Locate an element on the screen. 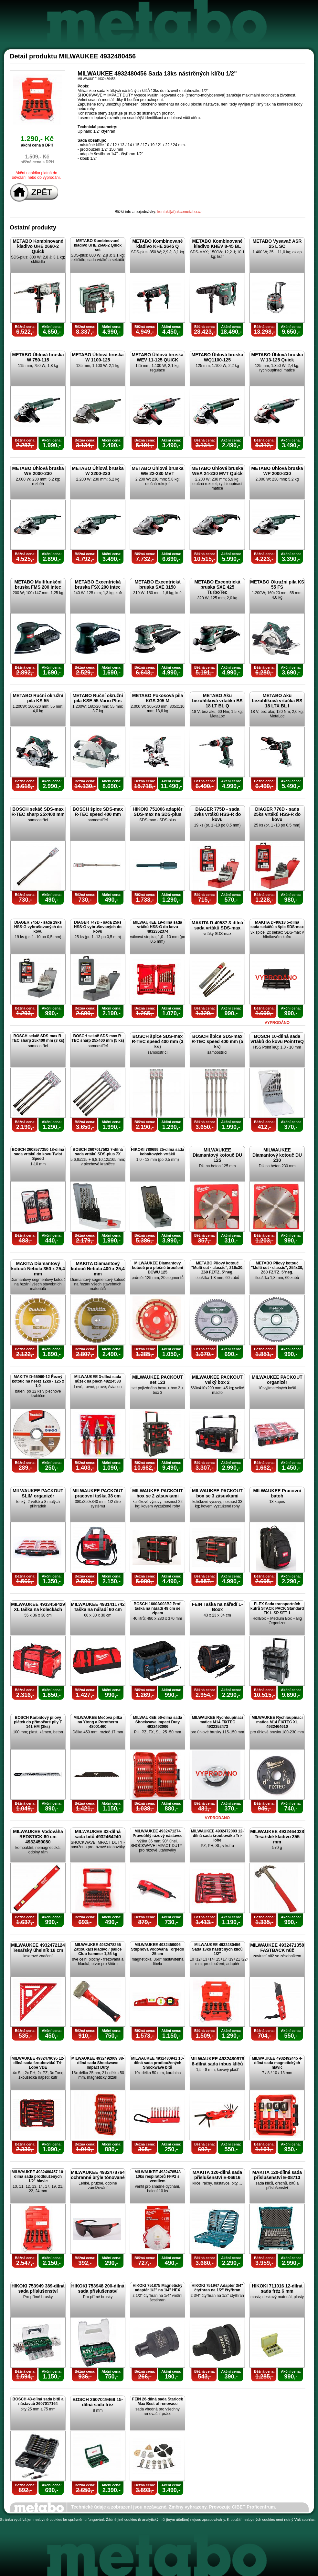  METABO Úhlová bruska W 13-125 Quick is located at coordinates (277, 357).